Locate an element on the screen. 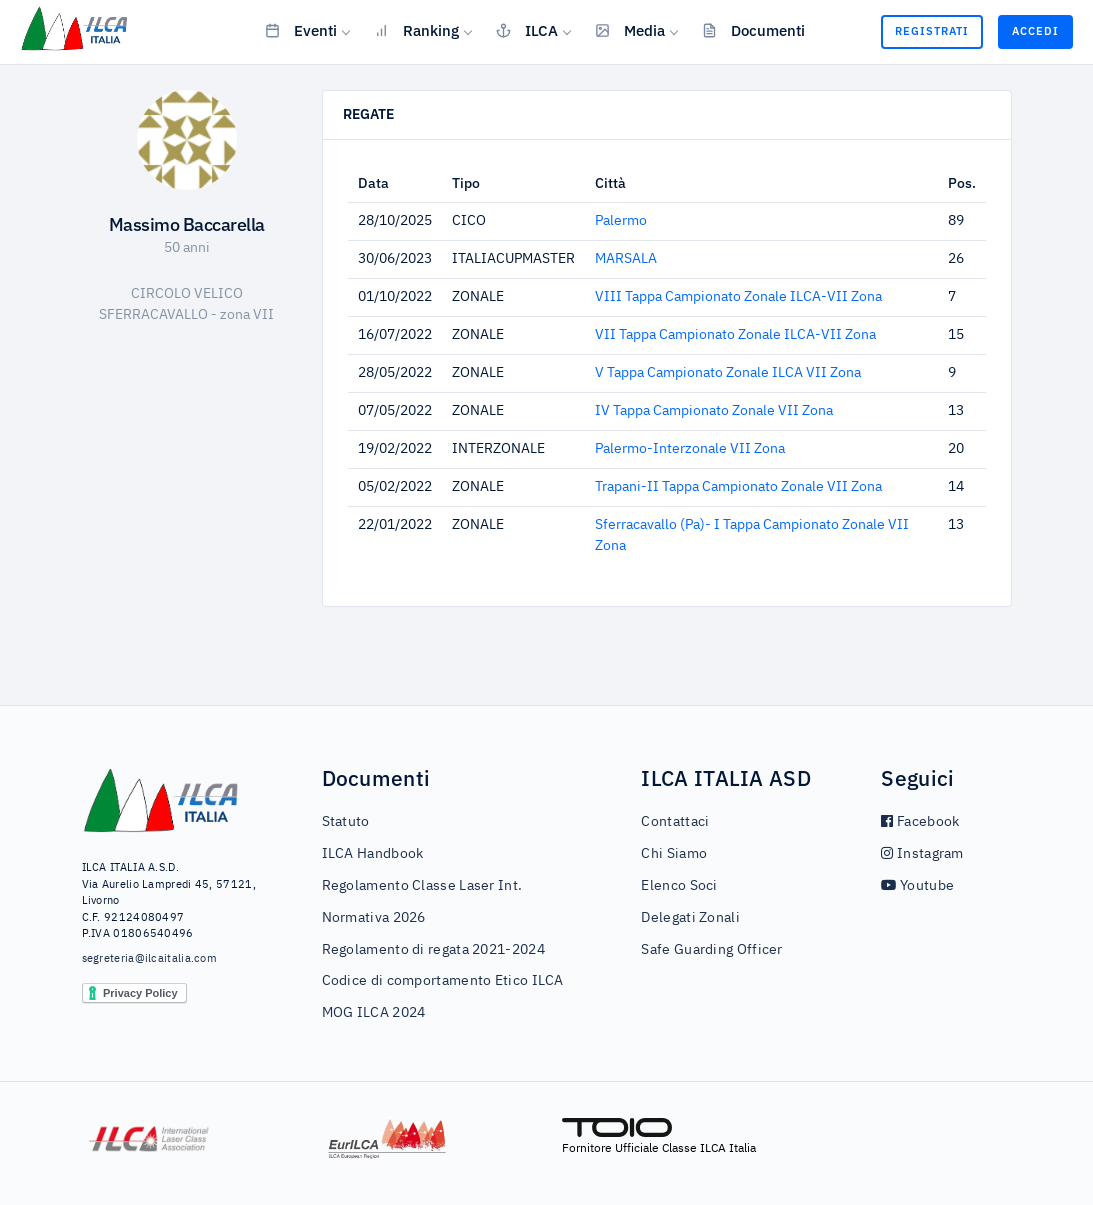 This screenshot has width=1093, height=1205. Media is located at coordinates (630, 30).